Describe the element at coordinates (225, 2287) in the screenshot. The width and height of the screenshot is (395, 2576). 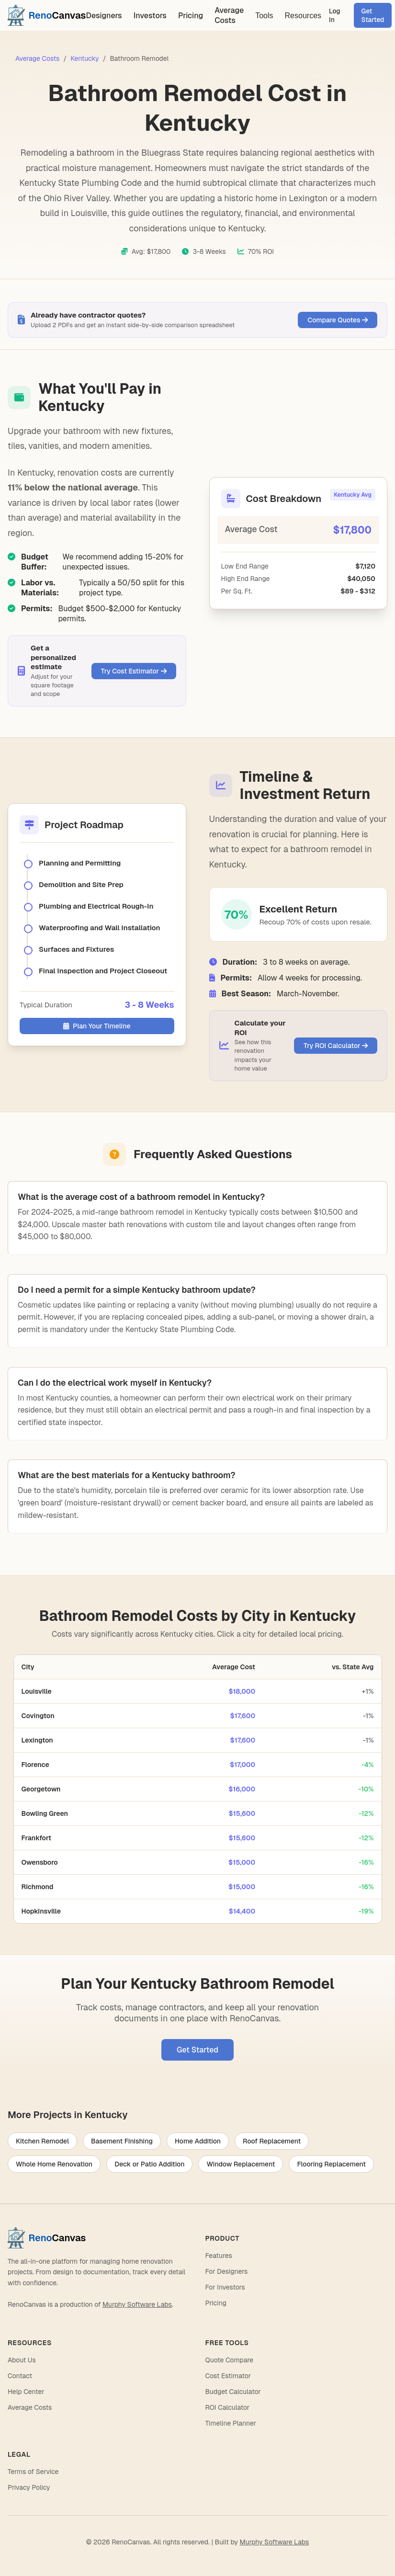
I see `For Investors` at that location.